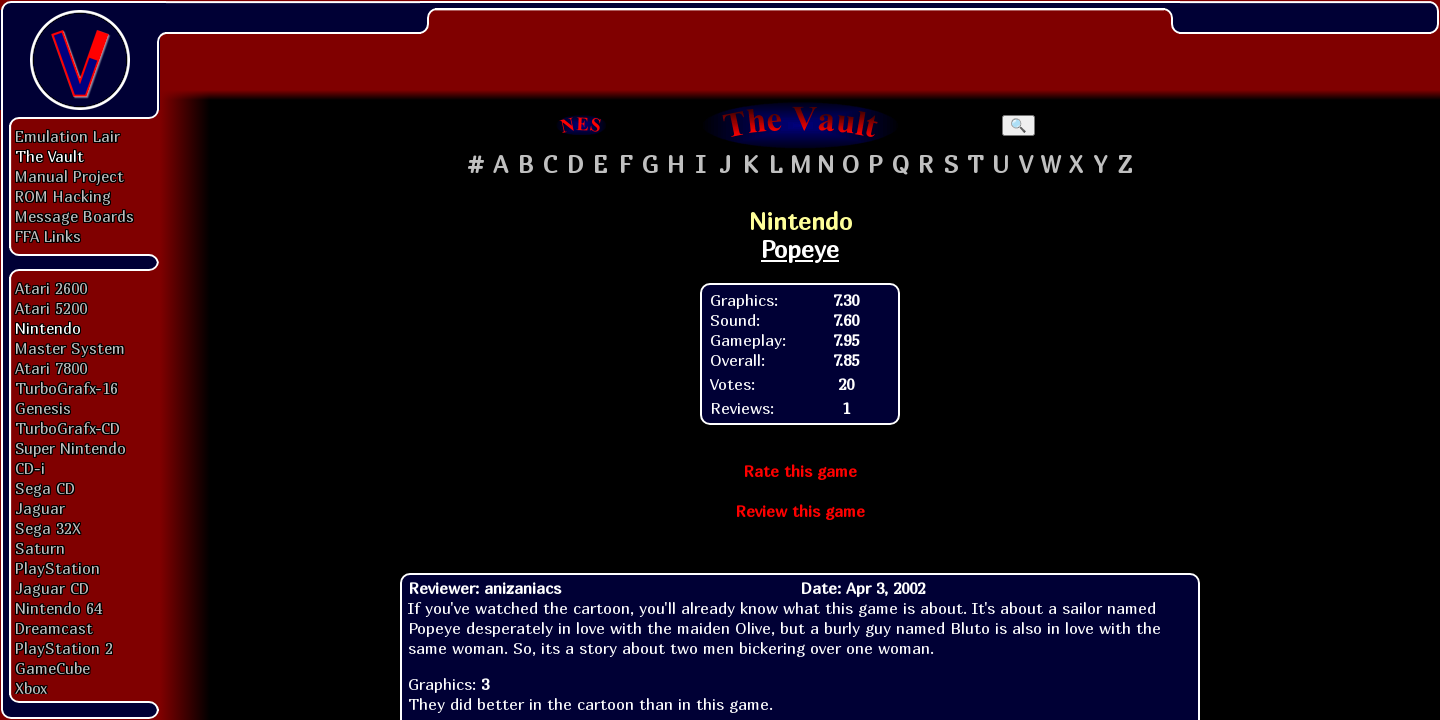 The width and height of the screenshot is (1440, 720). Describe the element at coordinates (52, 588) in the screenshot. I see `Jaguar CD` at that location.